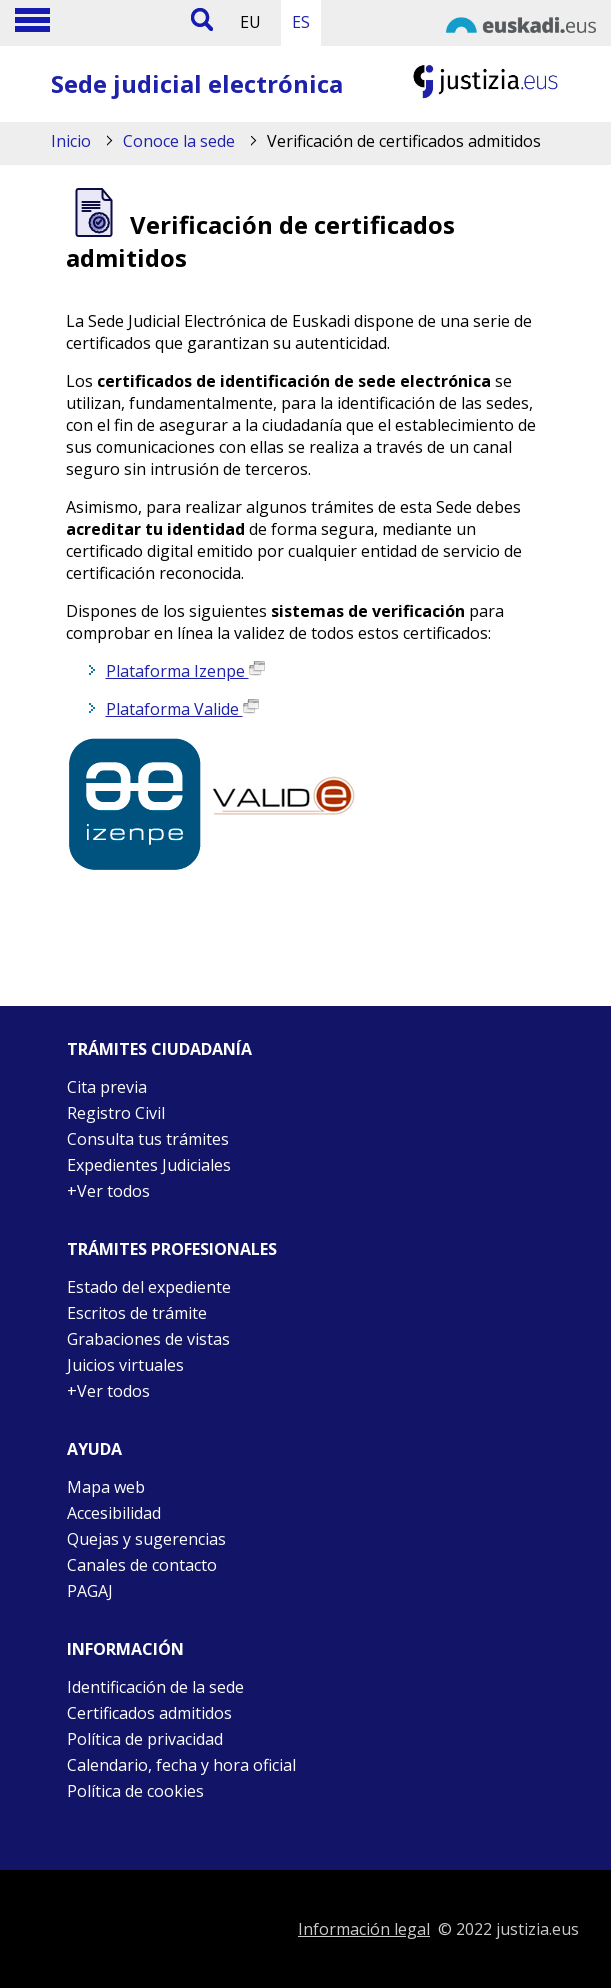  Describe the element at coordinates (135, 1791) in the screenshot. I see `Política de cookies` at that location.